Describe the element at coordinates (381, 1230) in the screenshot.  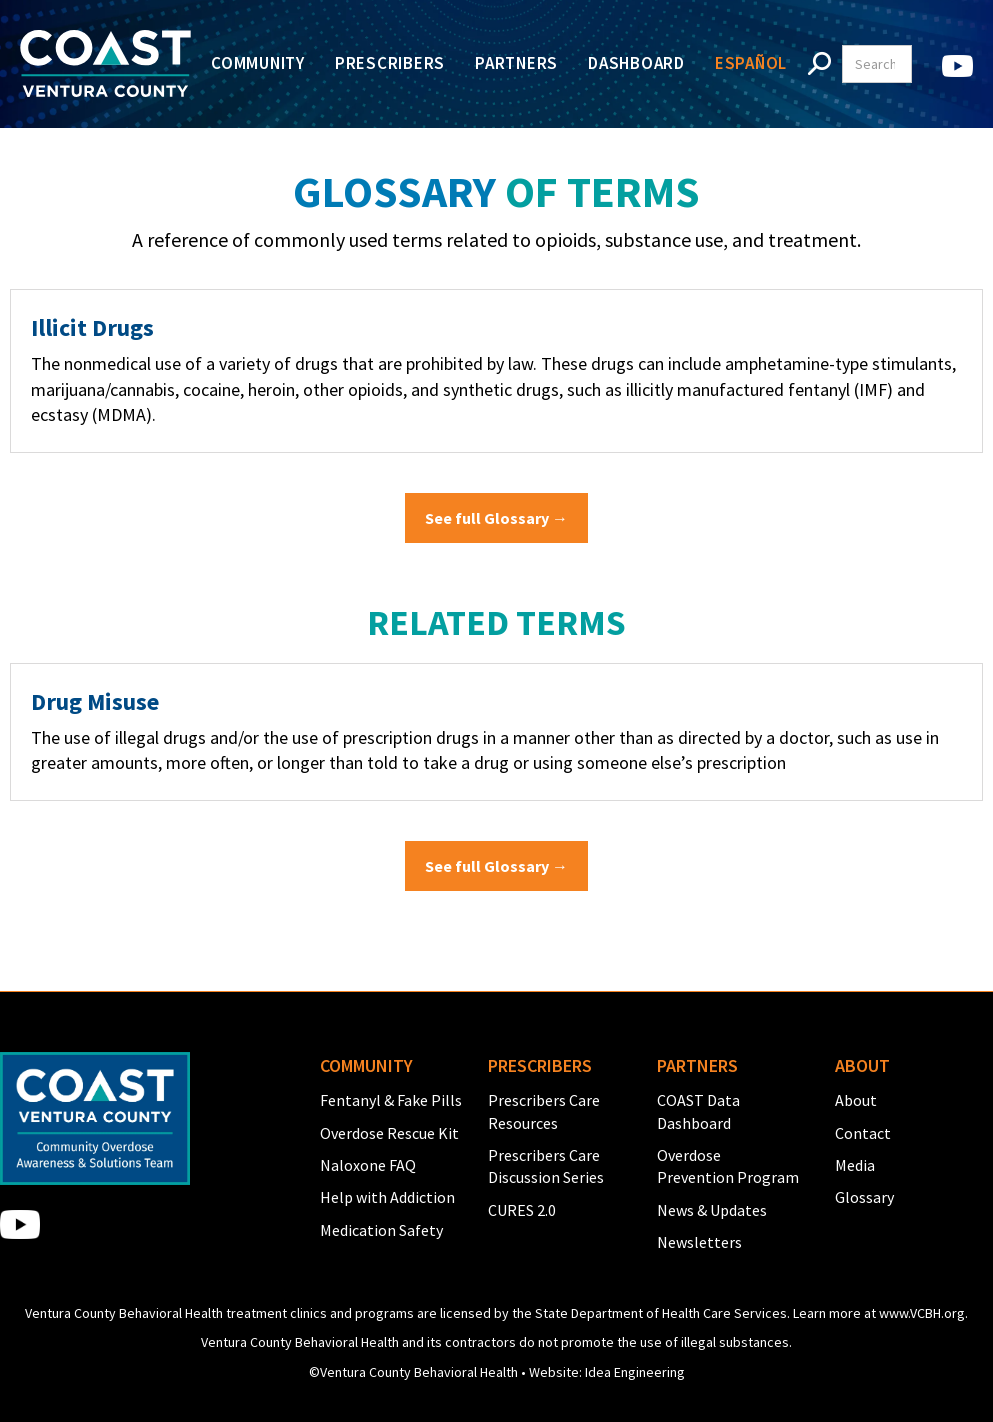
I see `Medication Safety` at that location.